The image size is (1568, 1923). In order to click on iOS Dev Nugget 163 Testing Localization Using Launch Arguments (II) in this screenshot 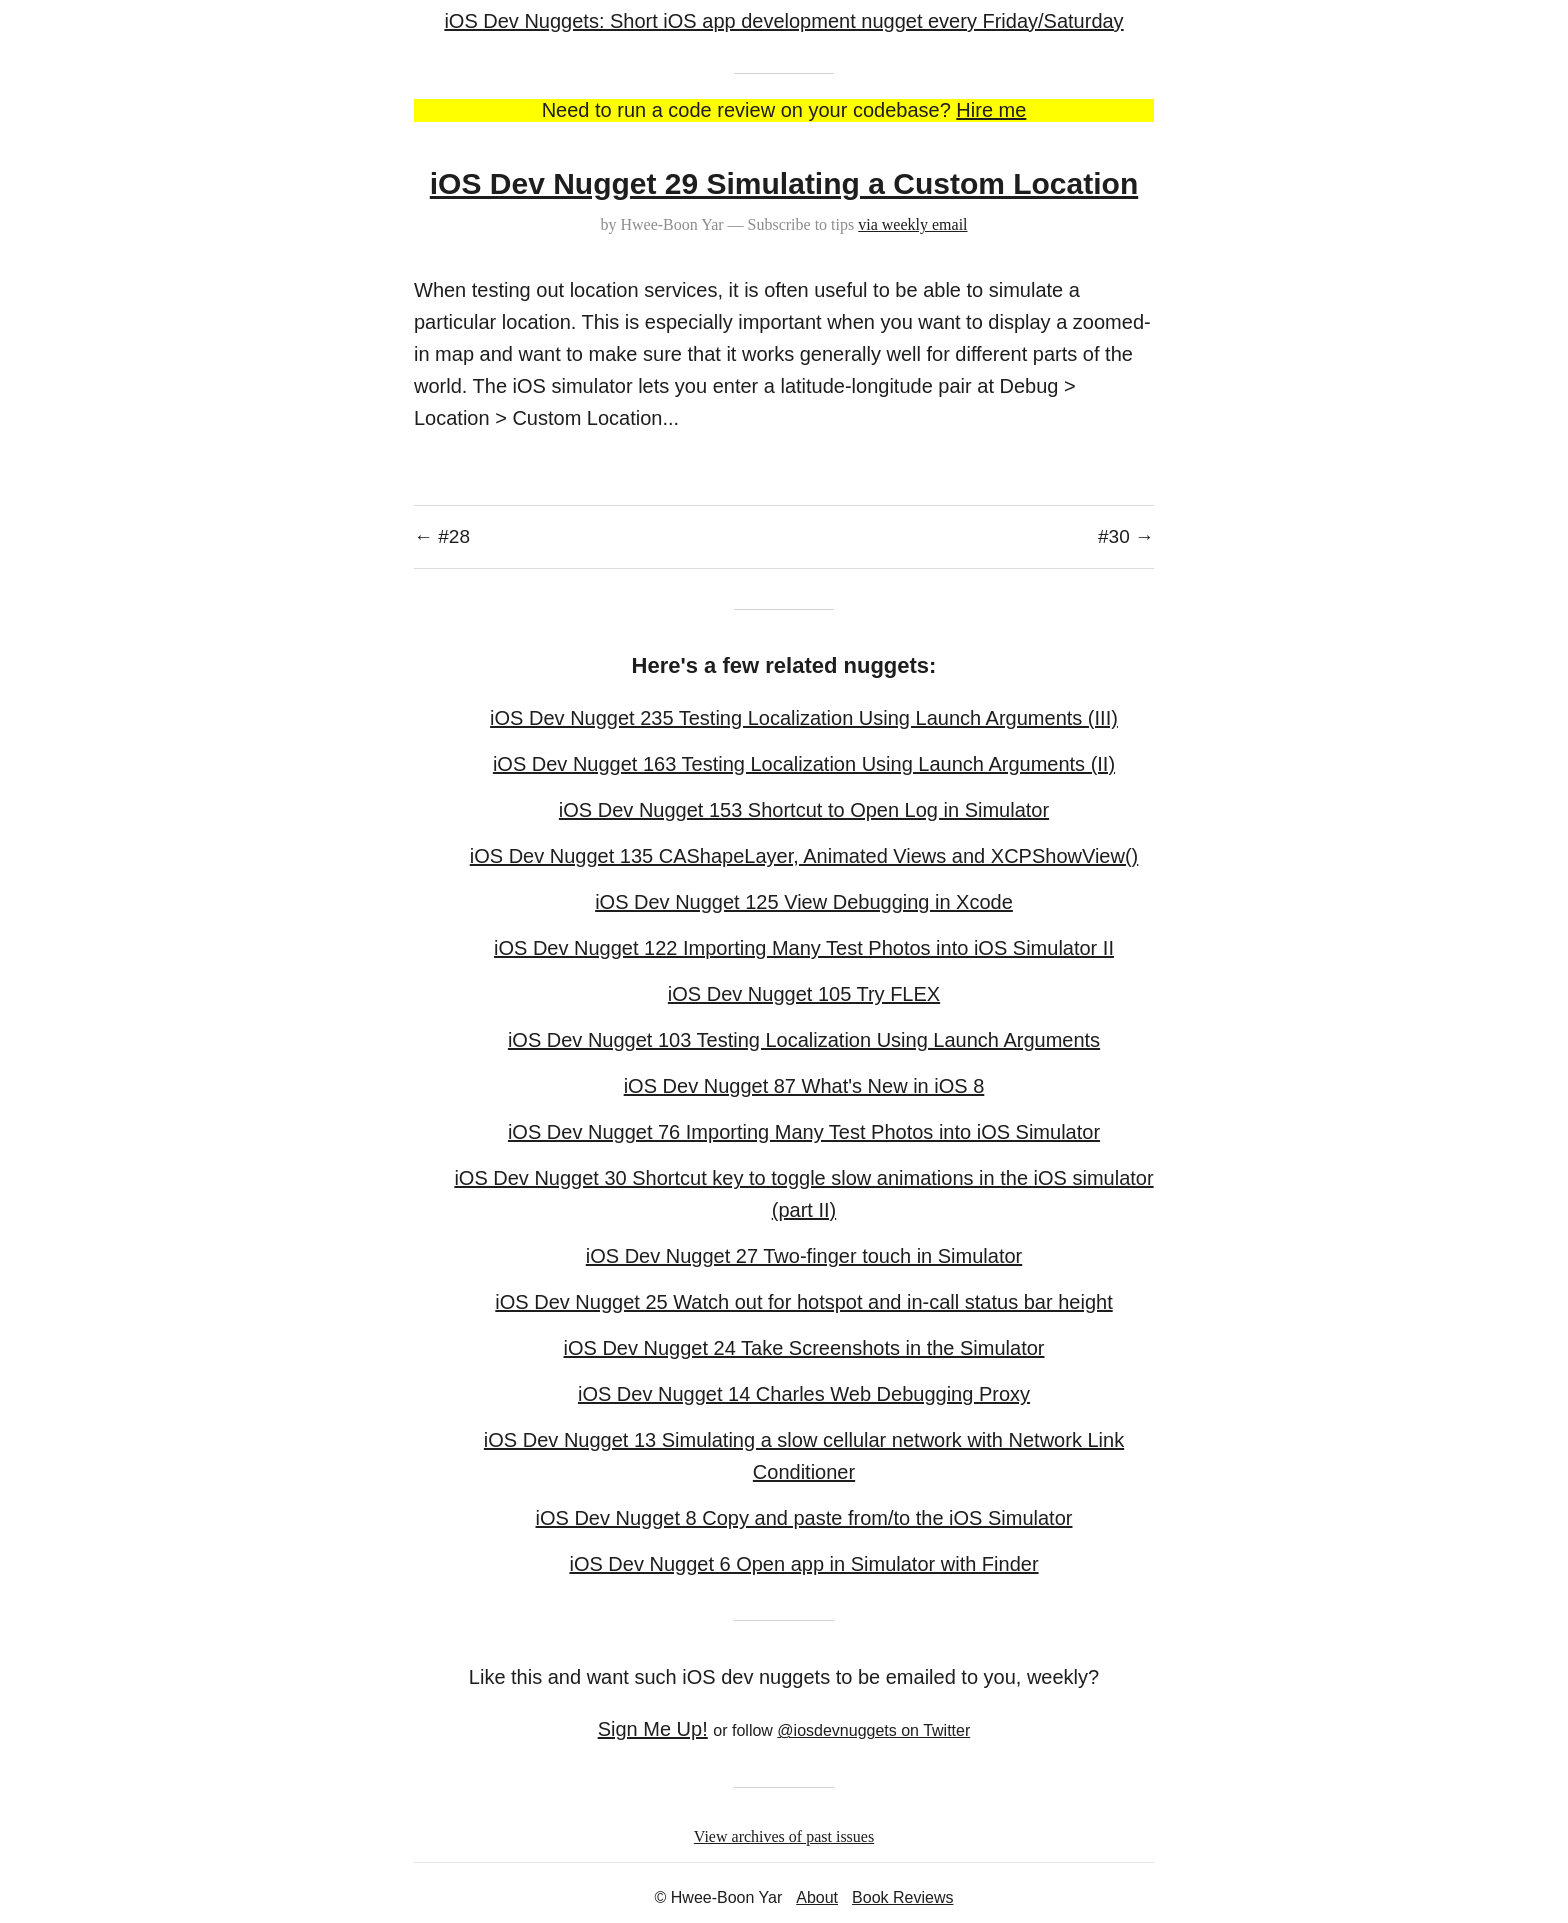, I will do `click(804, 764)`.